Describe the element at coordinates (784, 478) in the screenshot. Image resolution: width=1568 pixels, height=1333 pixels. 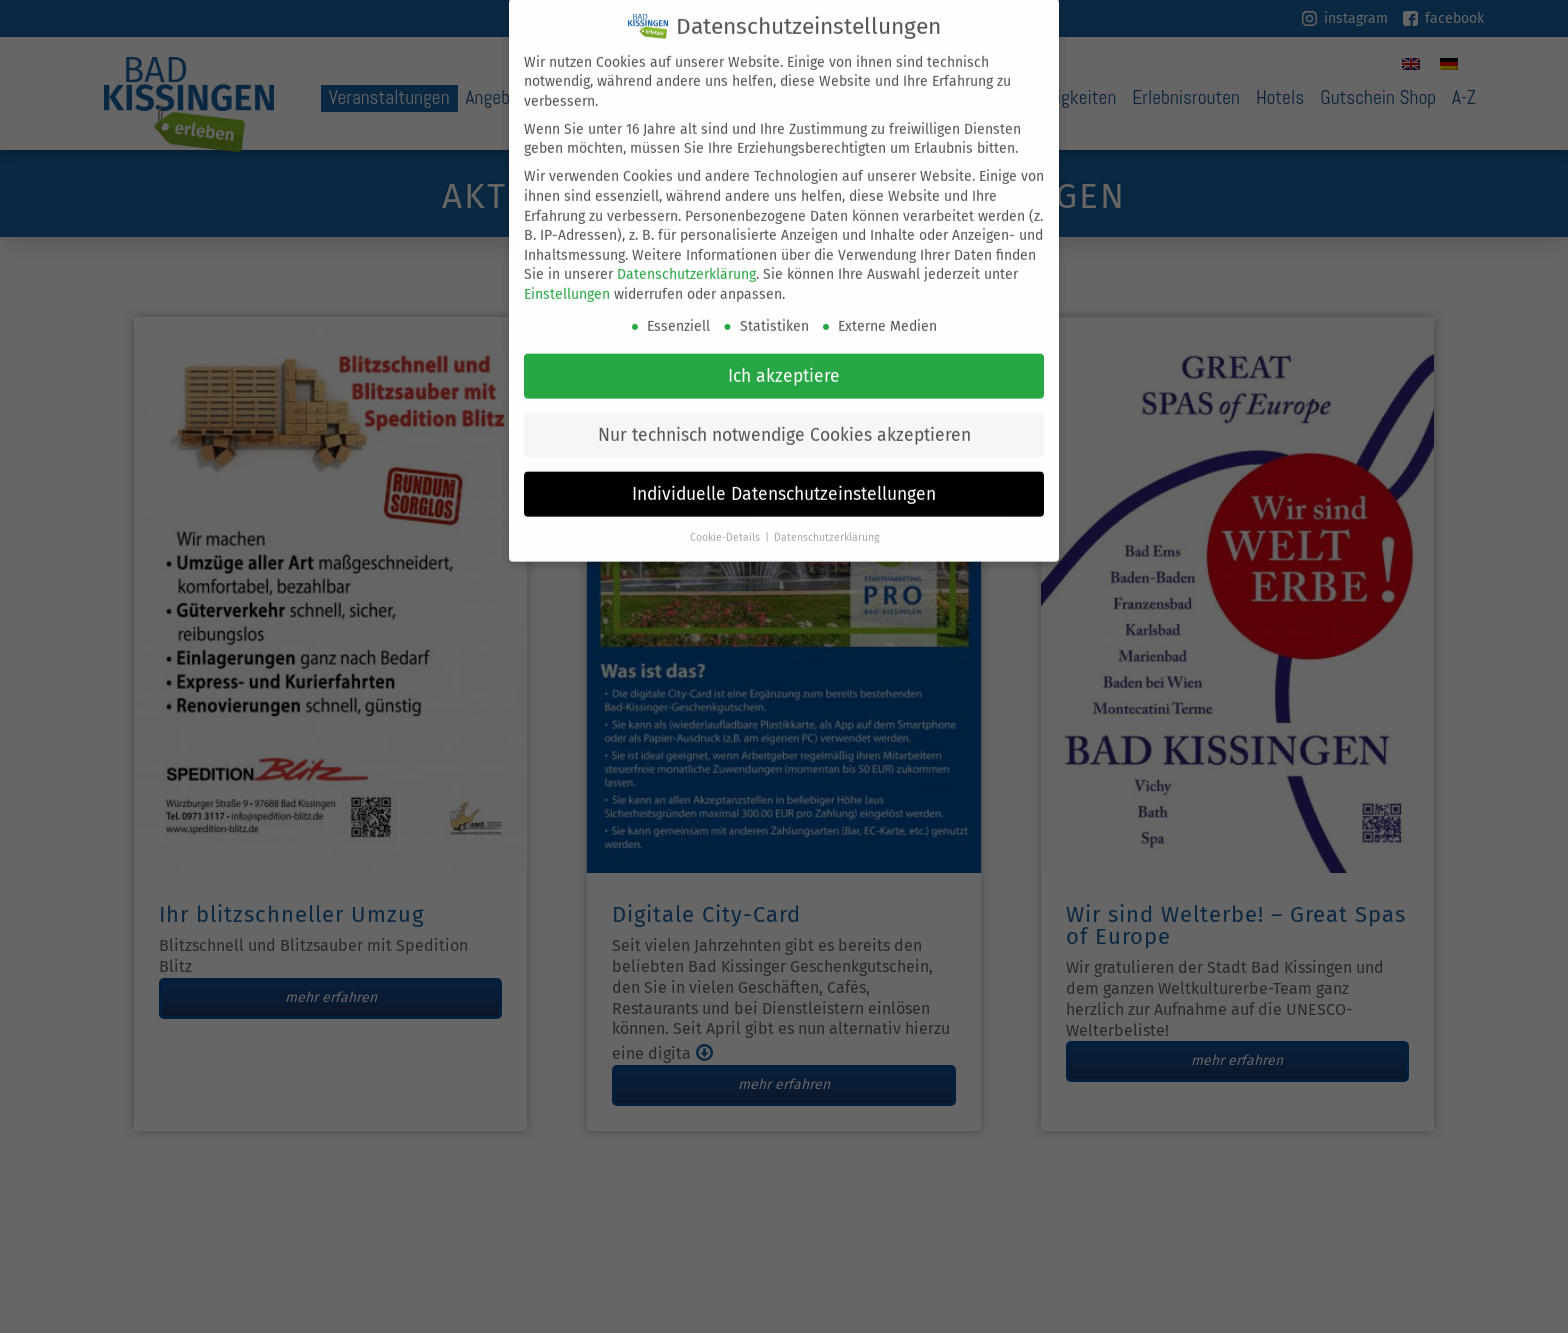
I see `Individuelle Datenschutzeinstellungen [button]` at that location.